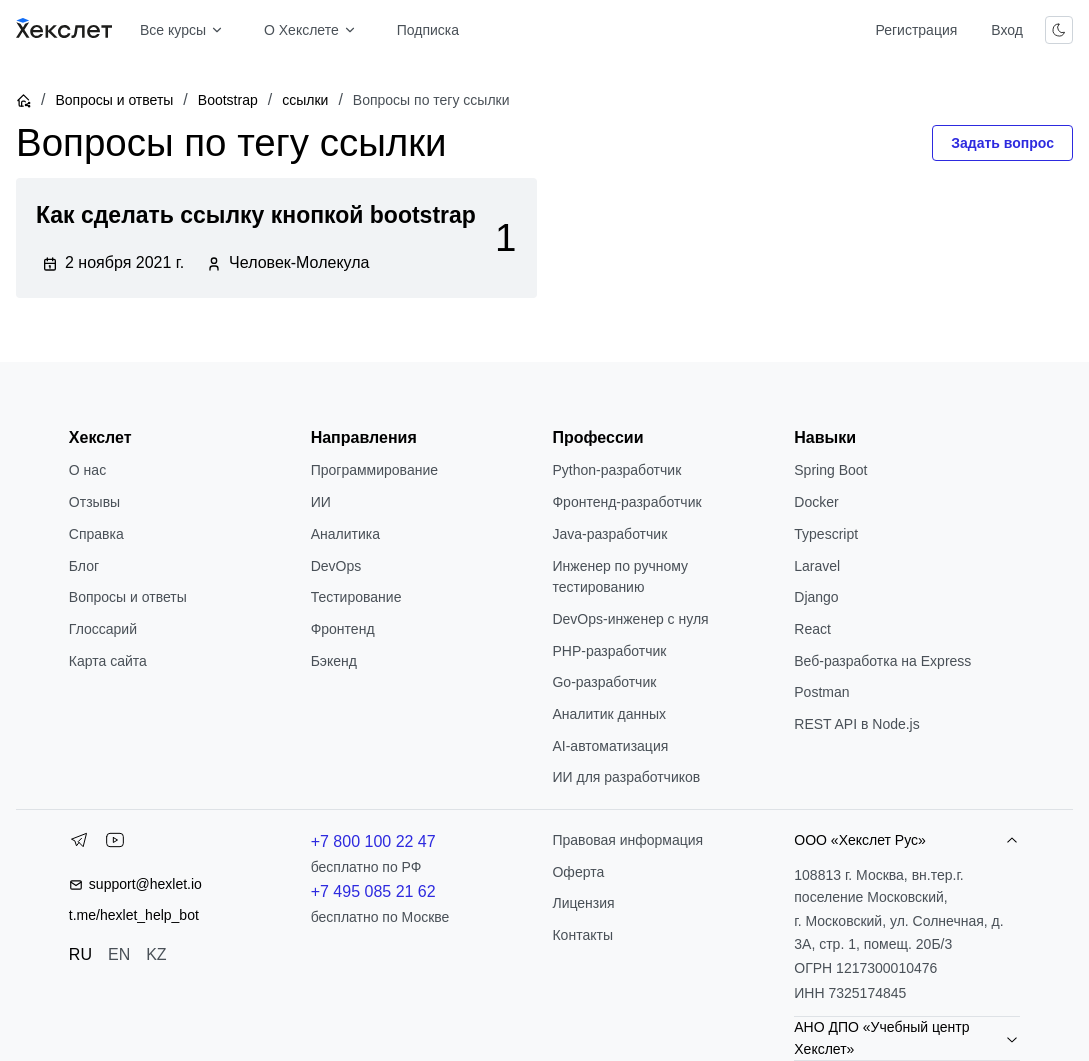  What do you see at coordinates (228, 100) in the screenshot?
I see `Bootstrap` at bounding box center [228, 100].